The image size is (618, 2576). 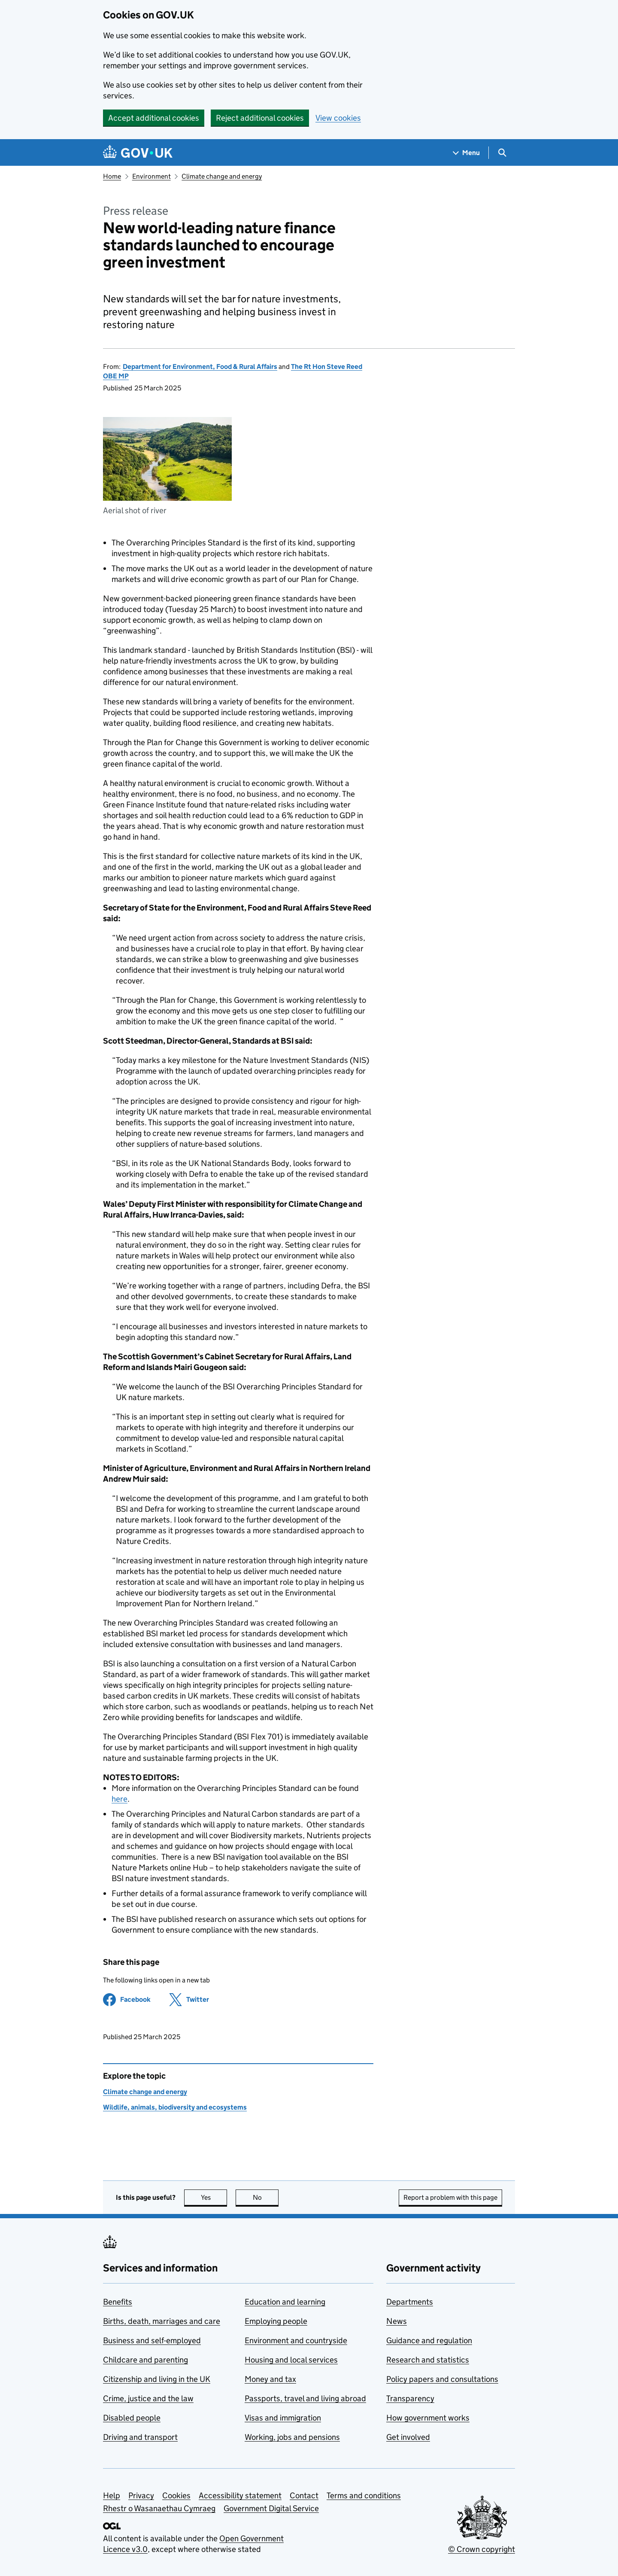 I want to click on [Go to the GOV.UK homepage], so click(x=138, y=153).